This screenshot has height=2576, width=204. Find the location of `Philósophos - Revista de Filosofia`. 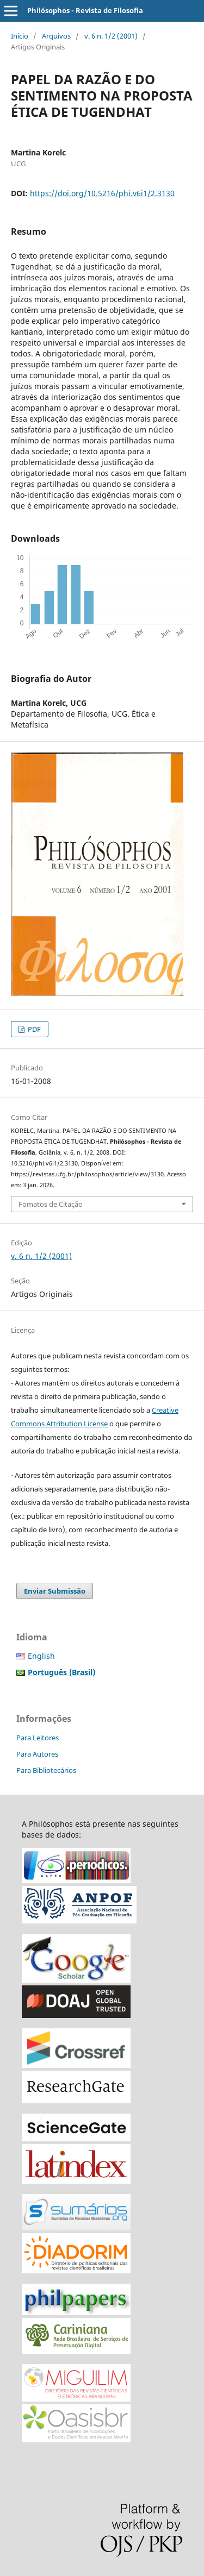

Philósophos - Revista de Filosofia is located at coordinates (85, 10).